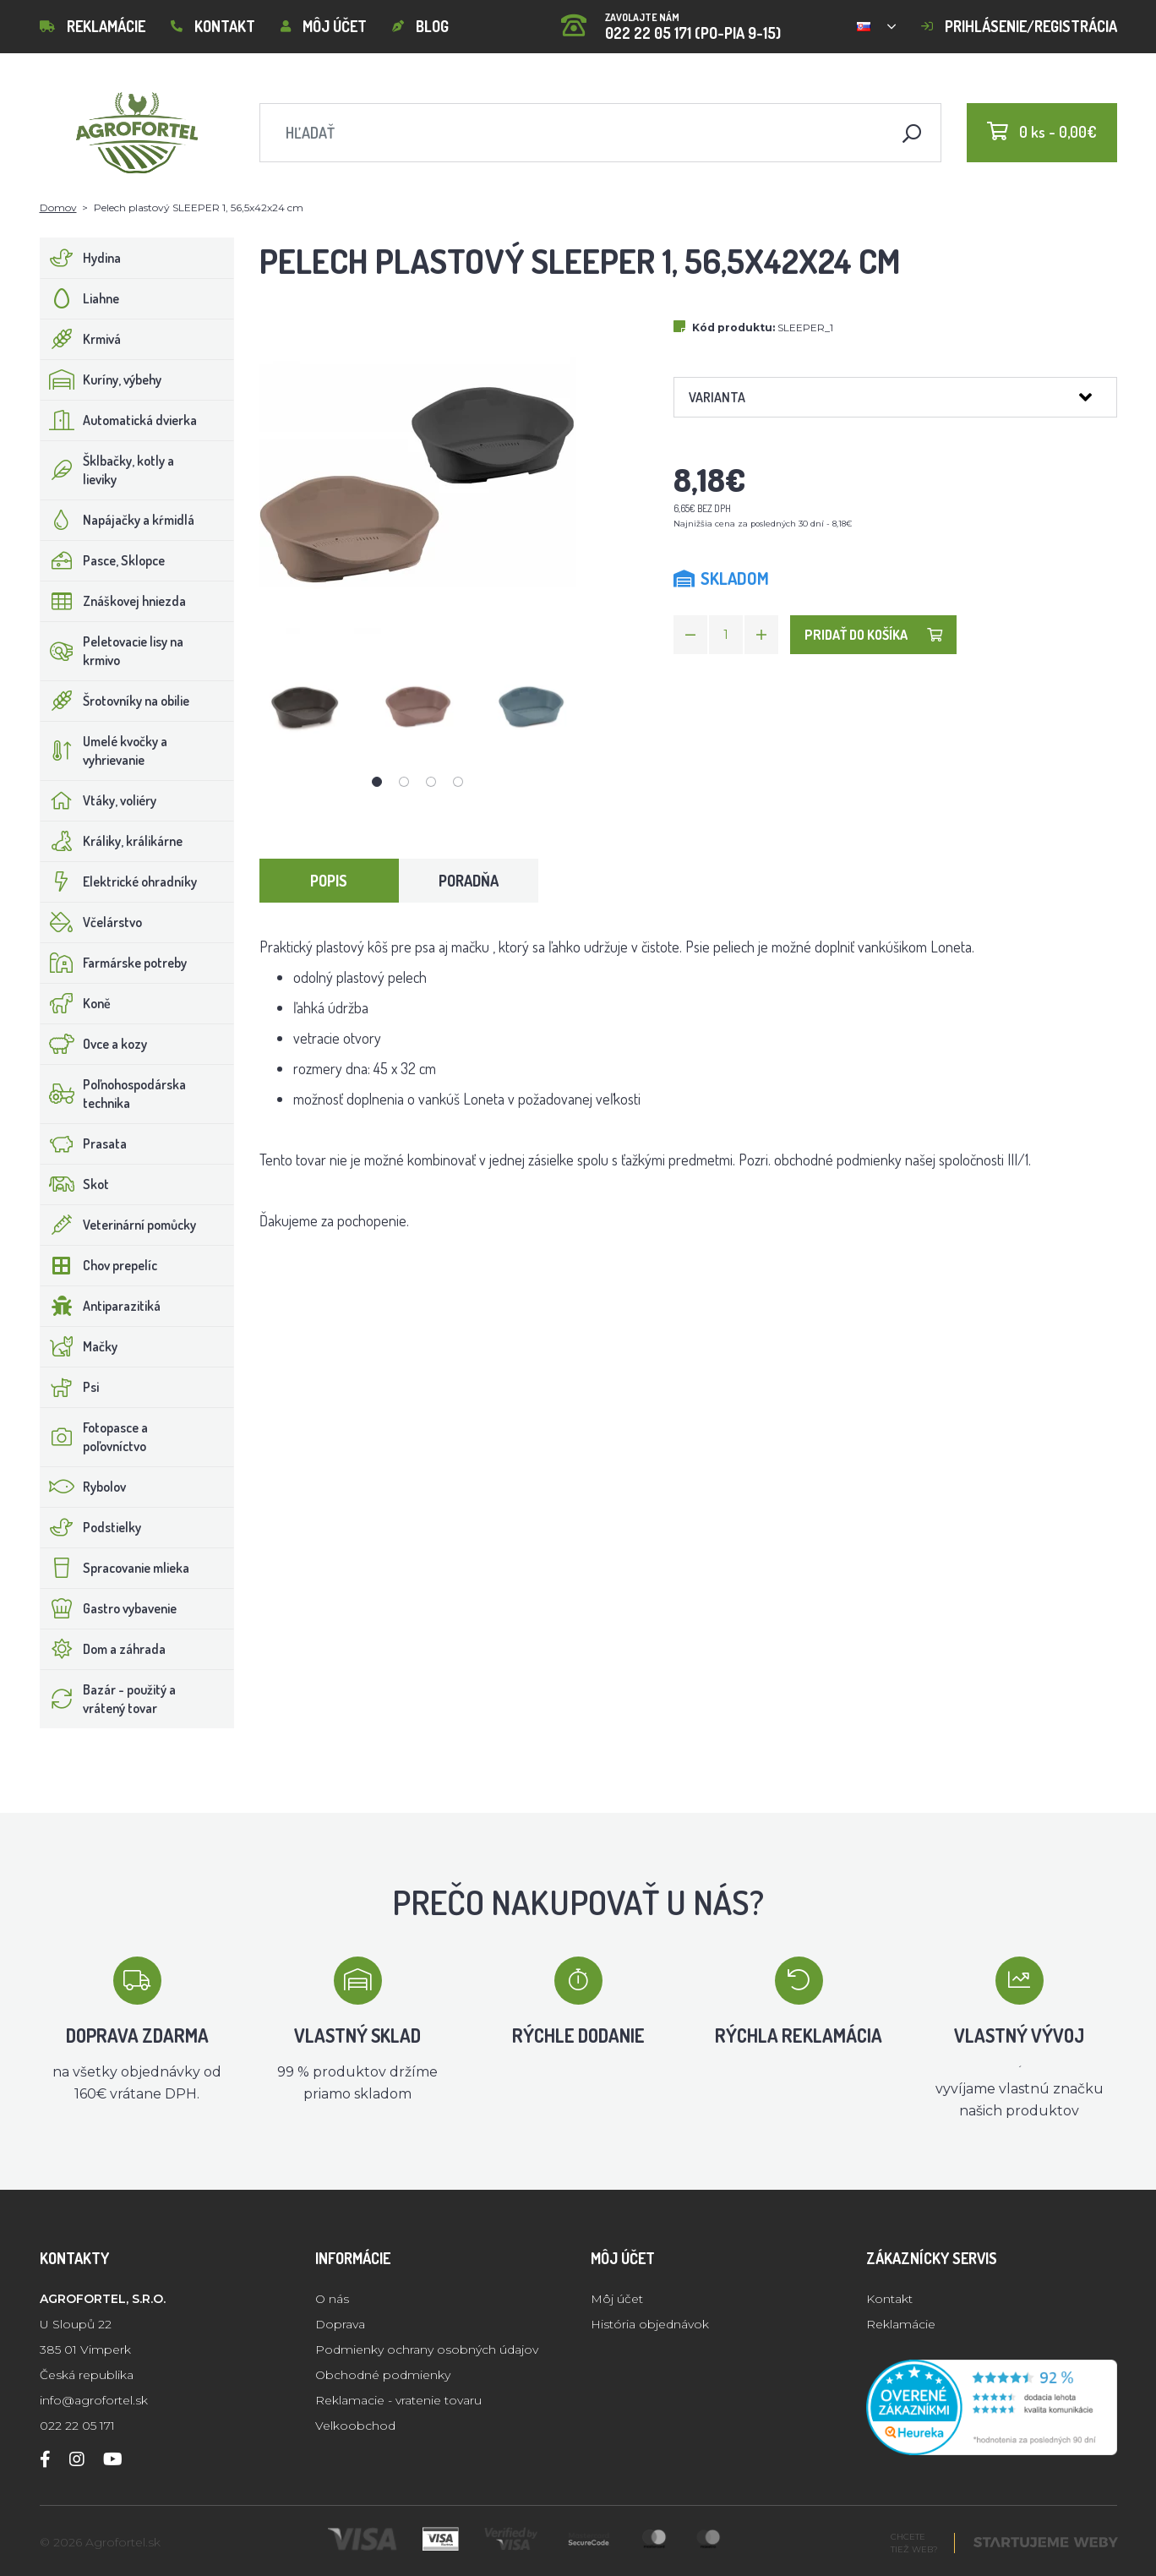 The height and width of the screenshot is (2576, 1156). I want to click on Farmárske potreby, so click(114, 962).